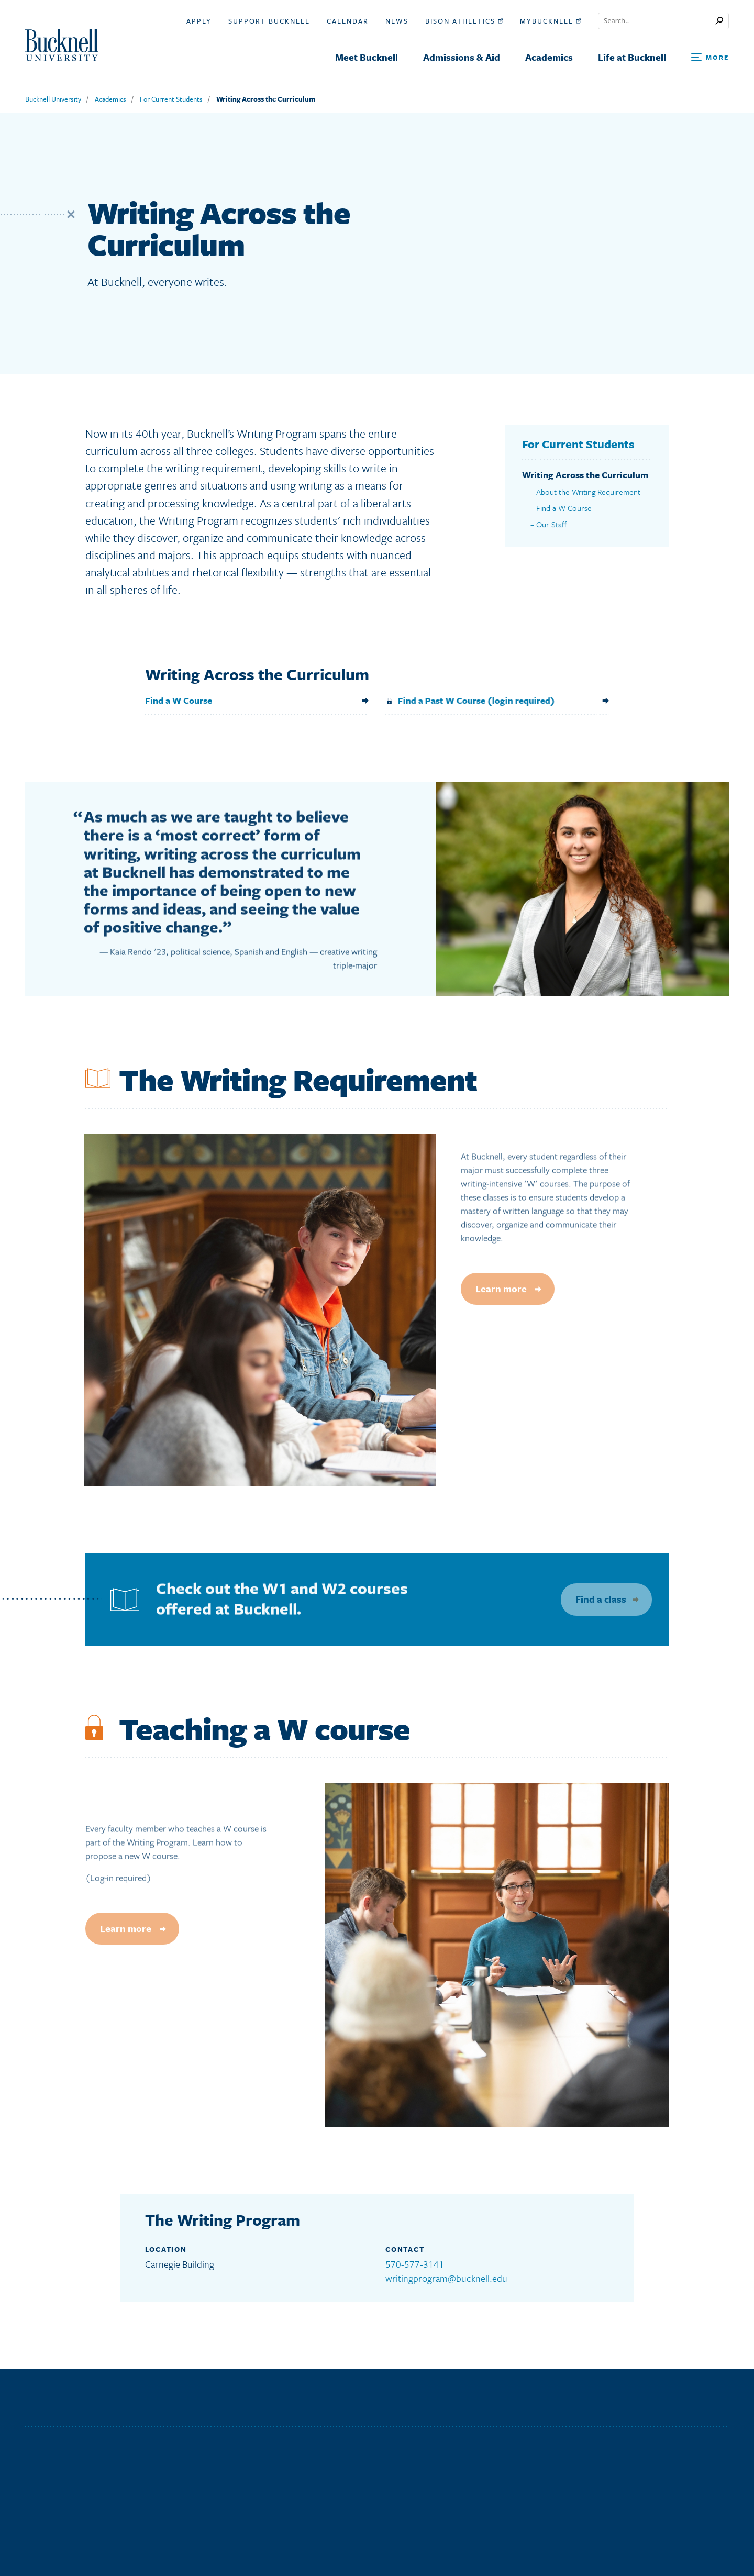 Image resolution: width=754 pixels, height=2576 pixels. Describe the element at coordinates (551, 536) in the screenshot. I see `Our Staff` at that location.